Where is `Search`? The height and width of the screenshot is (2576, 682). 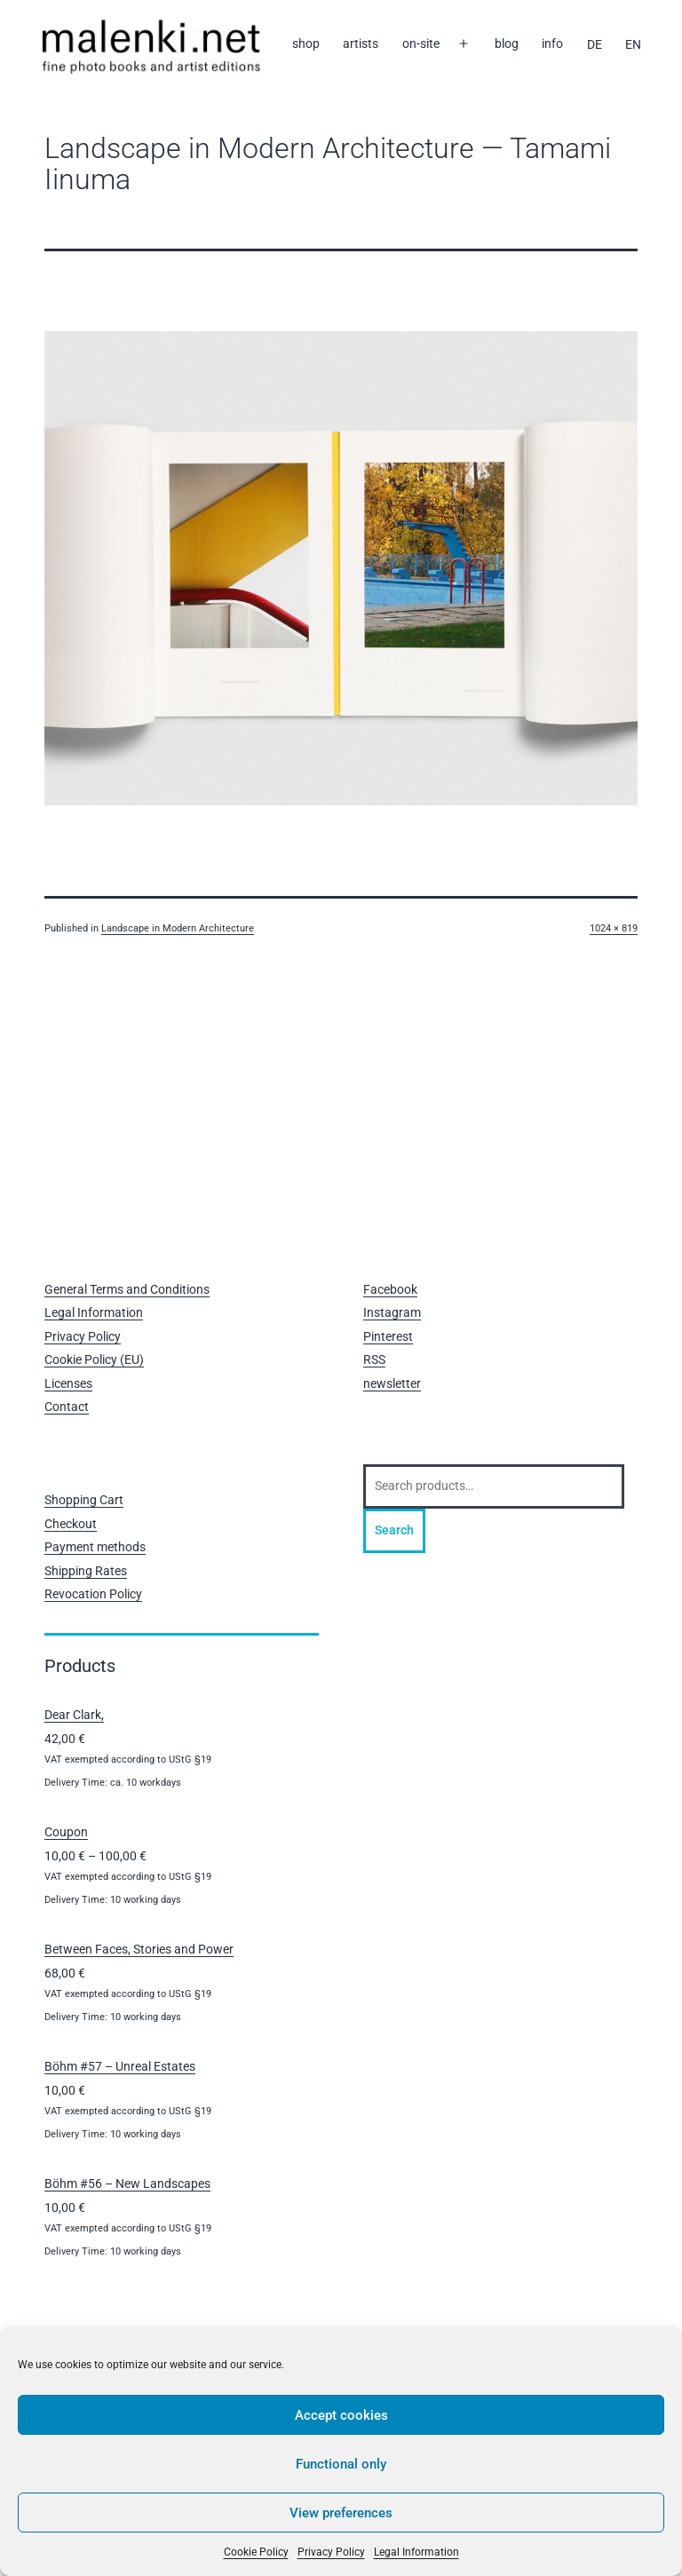 Search is located at coordinates (394, 1530).